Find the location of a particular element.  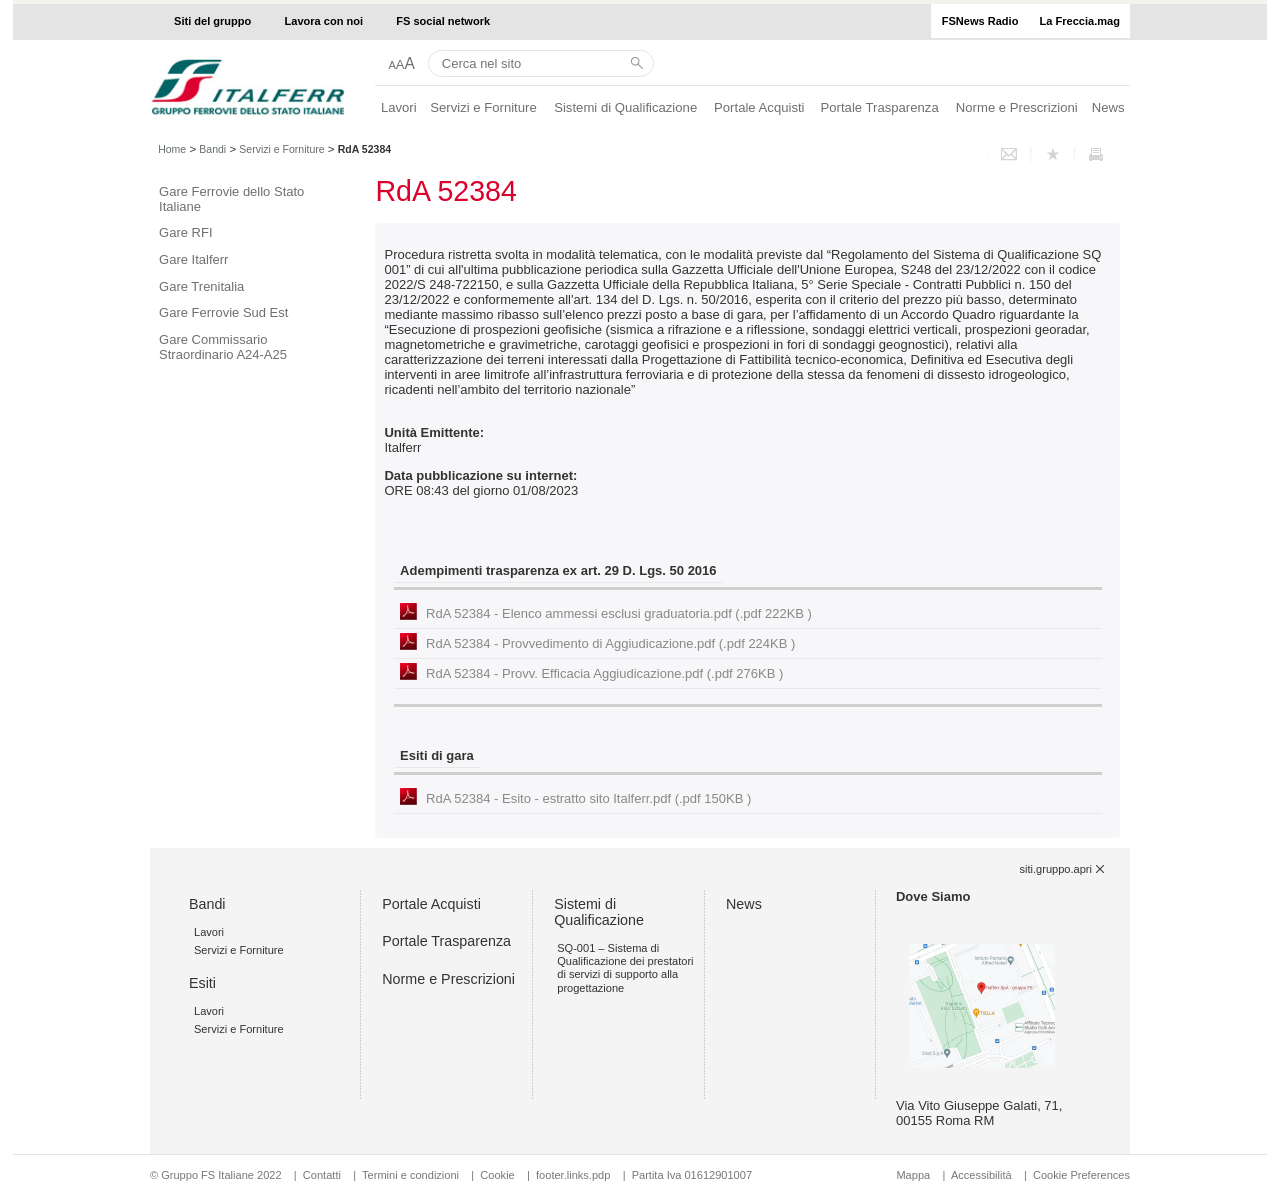

Portale Acquisti is located at coordinates (759, 107).